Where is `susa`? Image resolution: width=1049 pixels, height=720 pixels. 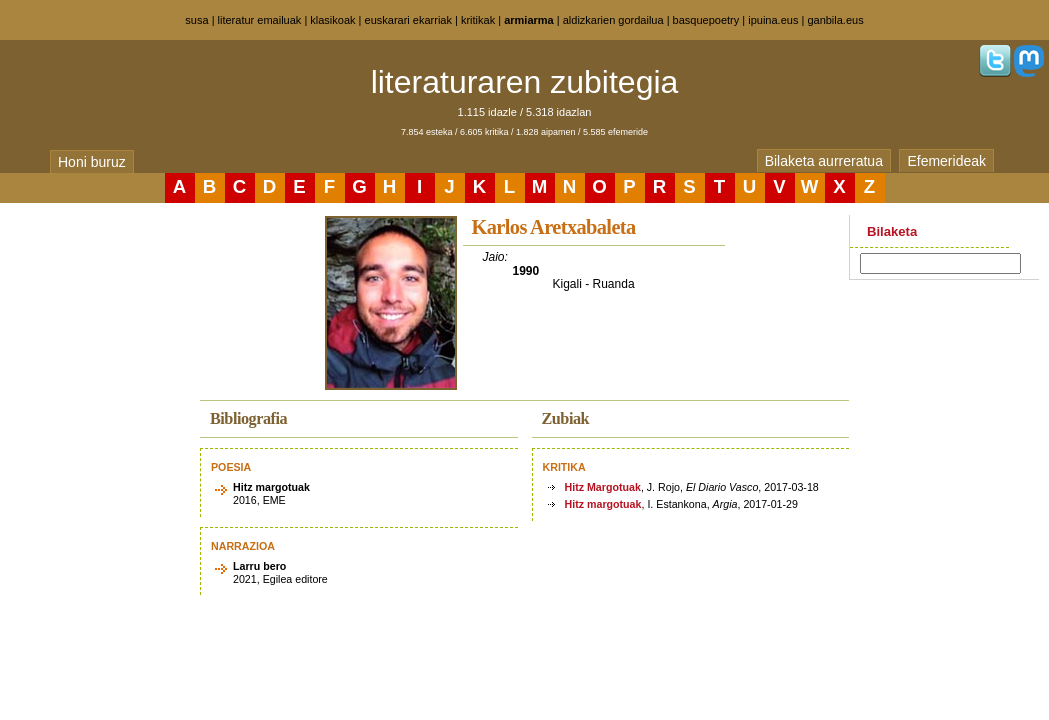
susa is located at coordinates (196, 20).